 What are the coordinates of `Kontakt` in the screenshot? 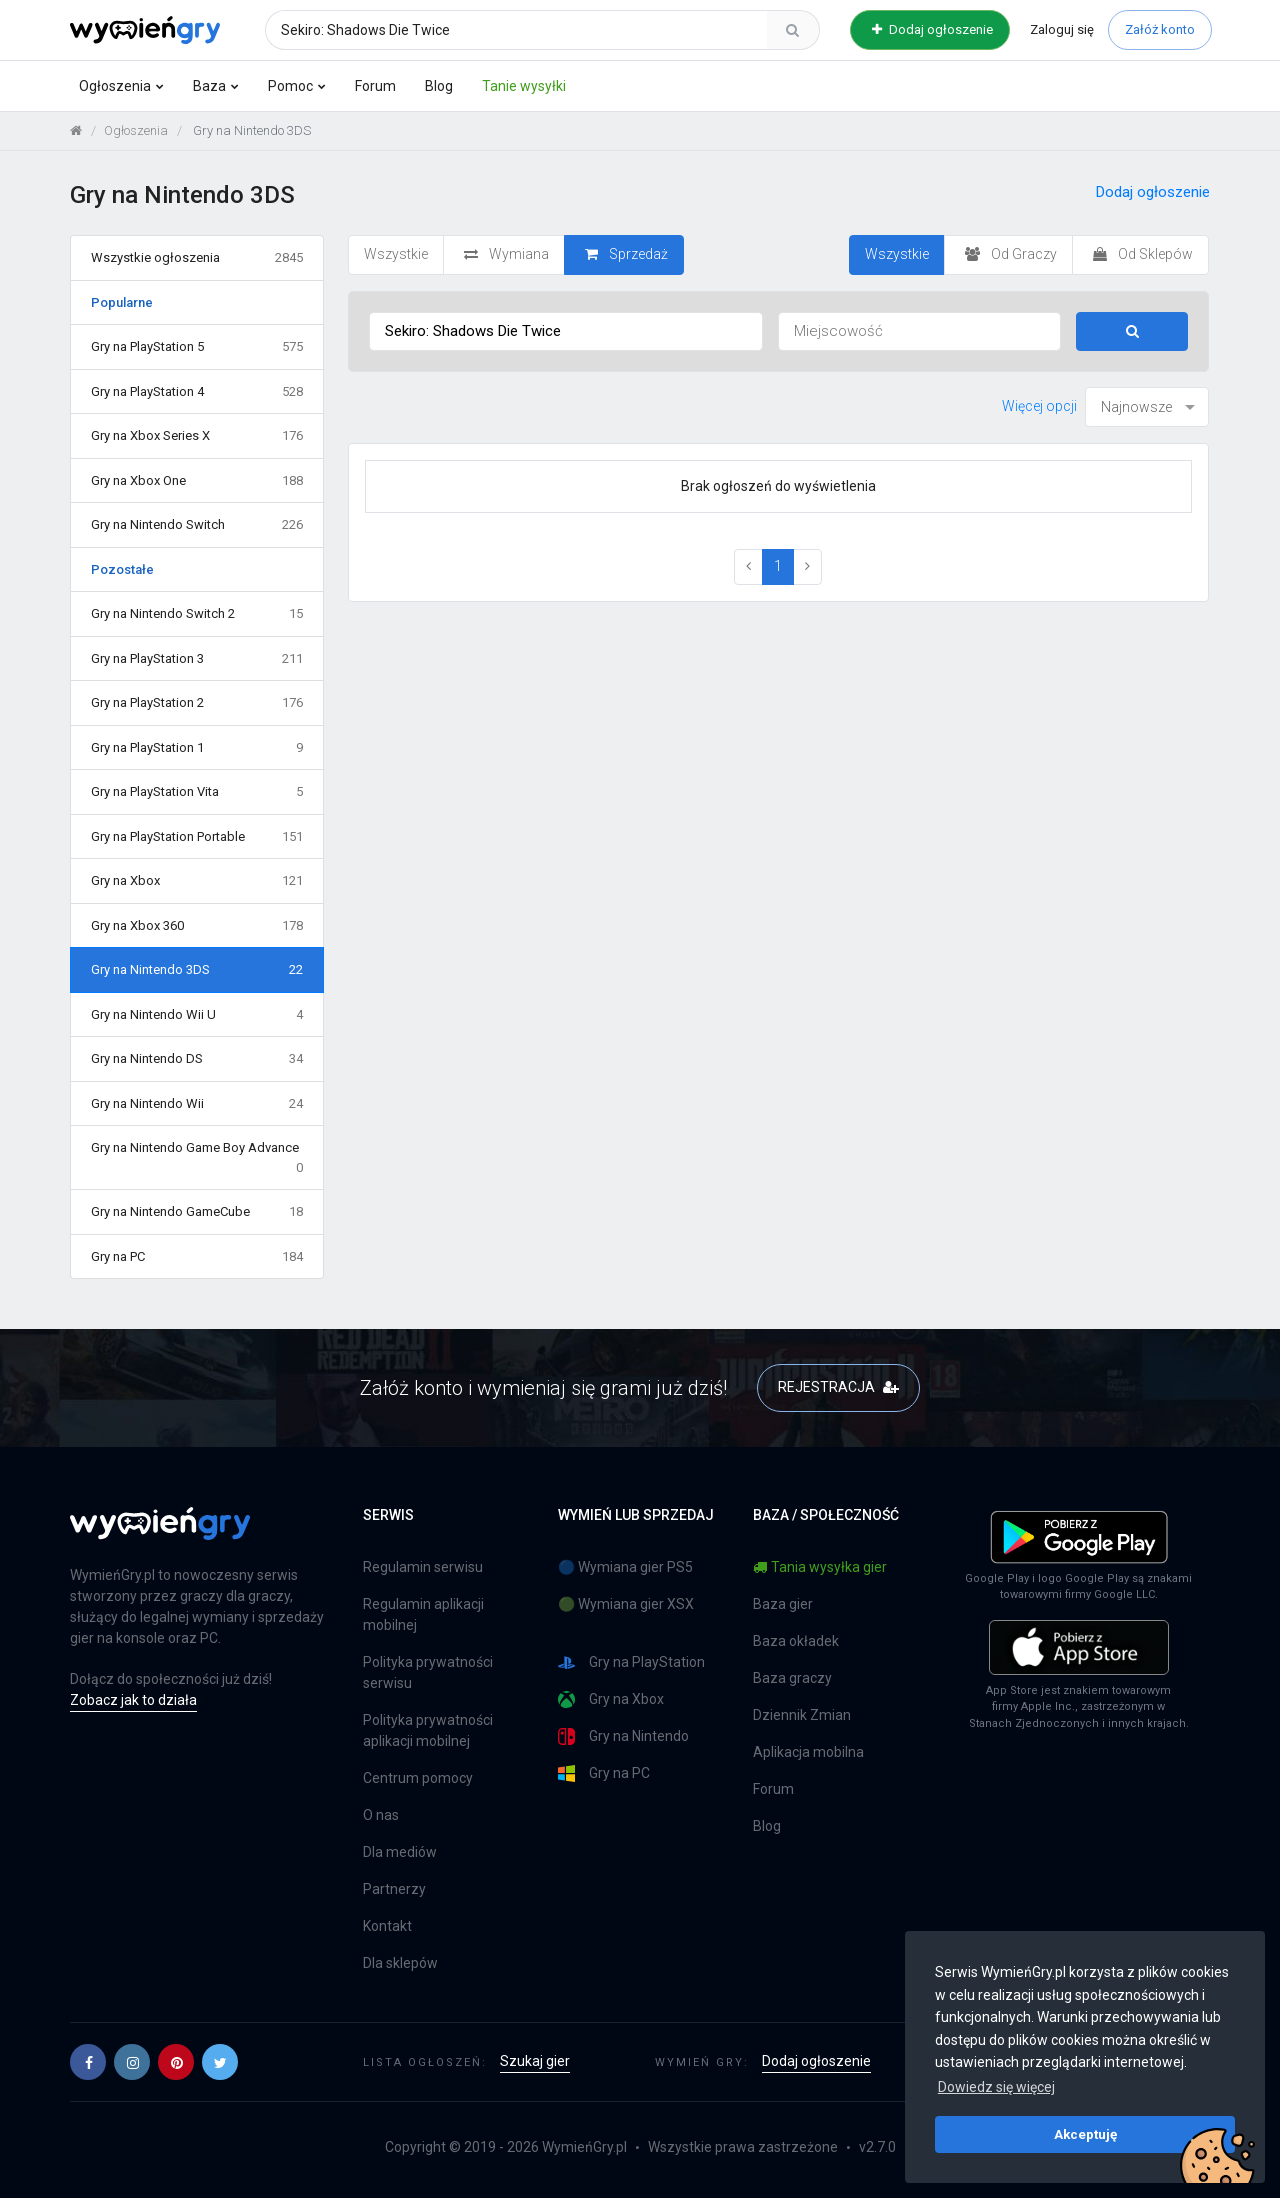 It's located at (387, 1926).